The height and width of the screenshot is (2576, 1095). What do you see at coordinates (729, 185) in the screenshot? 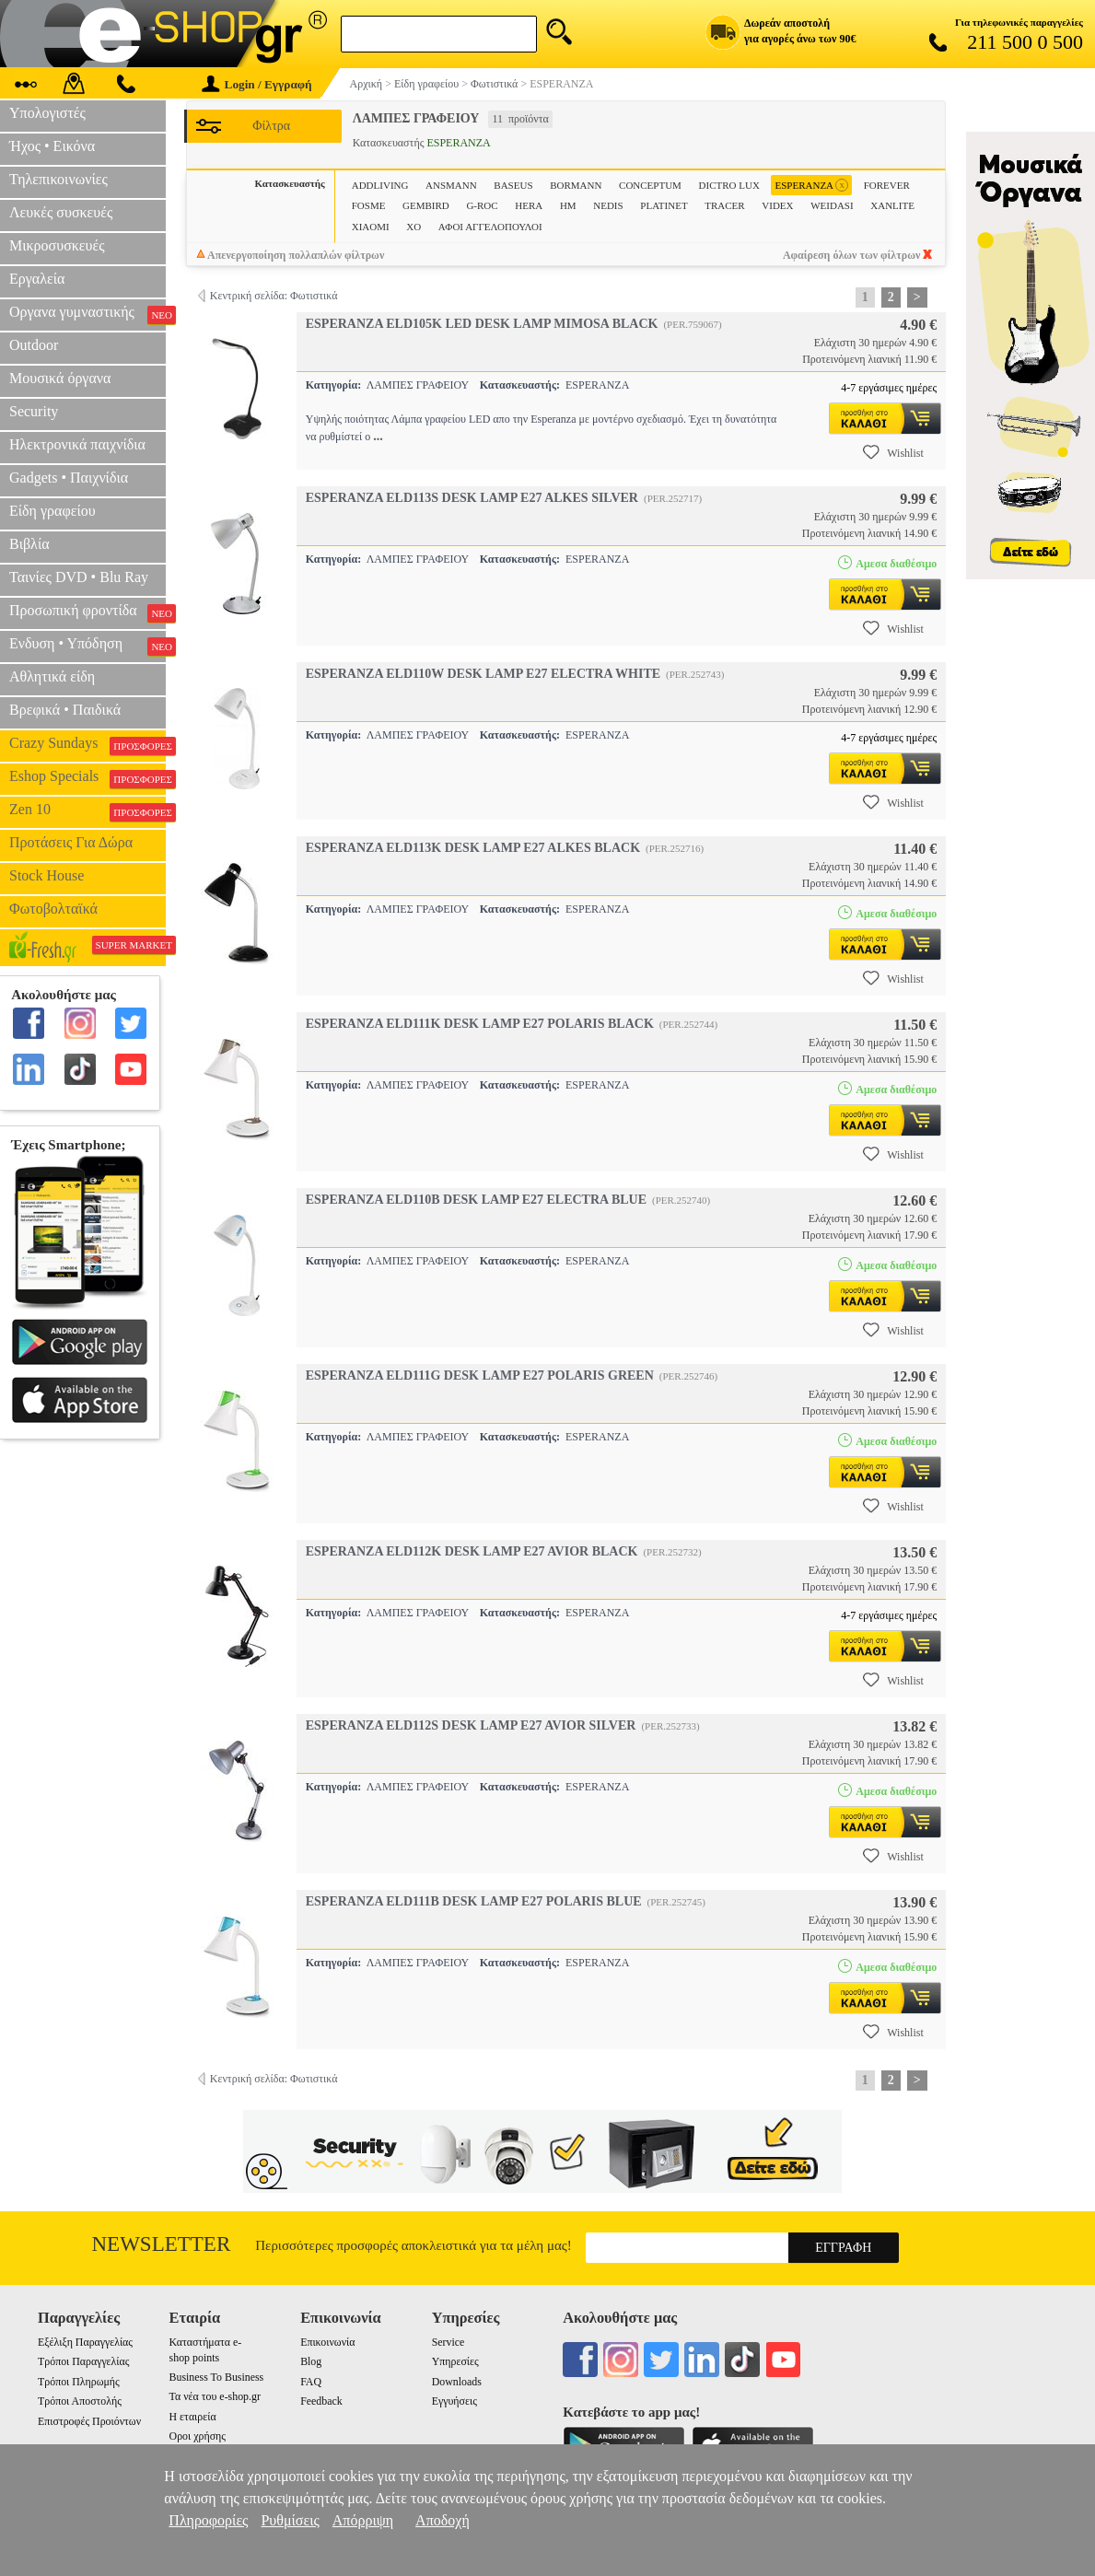
I see `DICTRO LUX` at bounding box center [729, 185].